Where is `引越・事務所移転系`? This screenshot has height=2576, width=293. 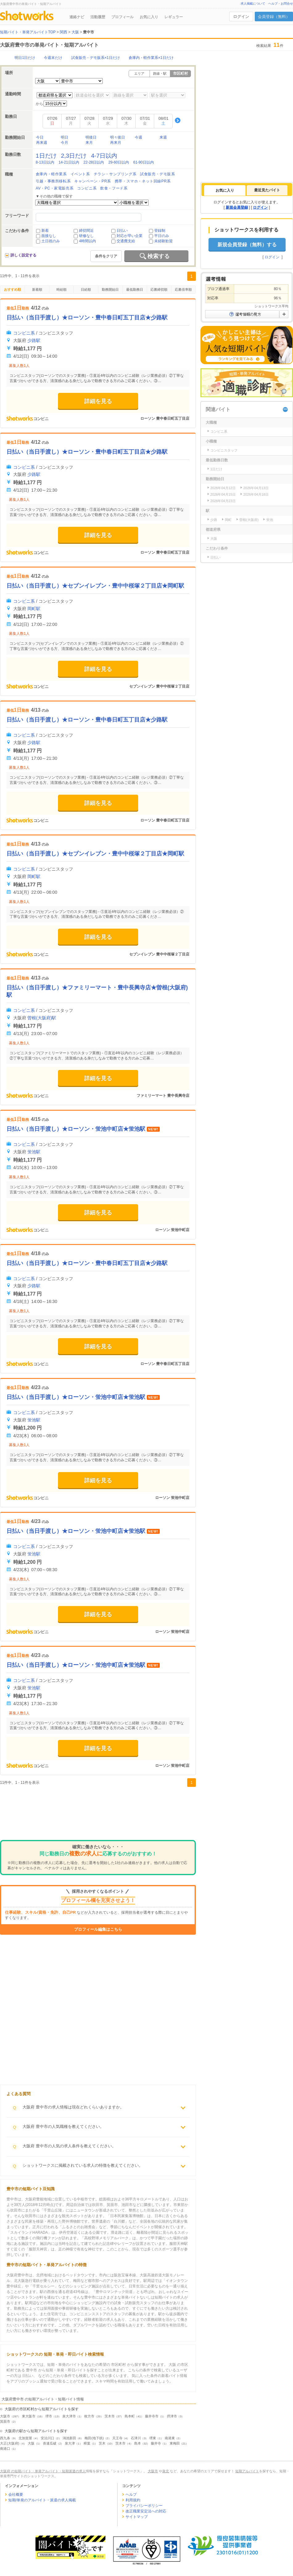 引越・事務所移転系 is located at coordinates (53, 181).